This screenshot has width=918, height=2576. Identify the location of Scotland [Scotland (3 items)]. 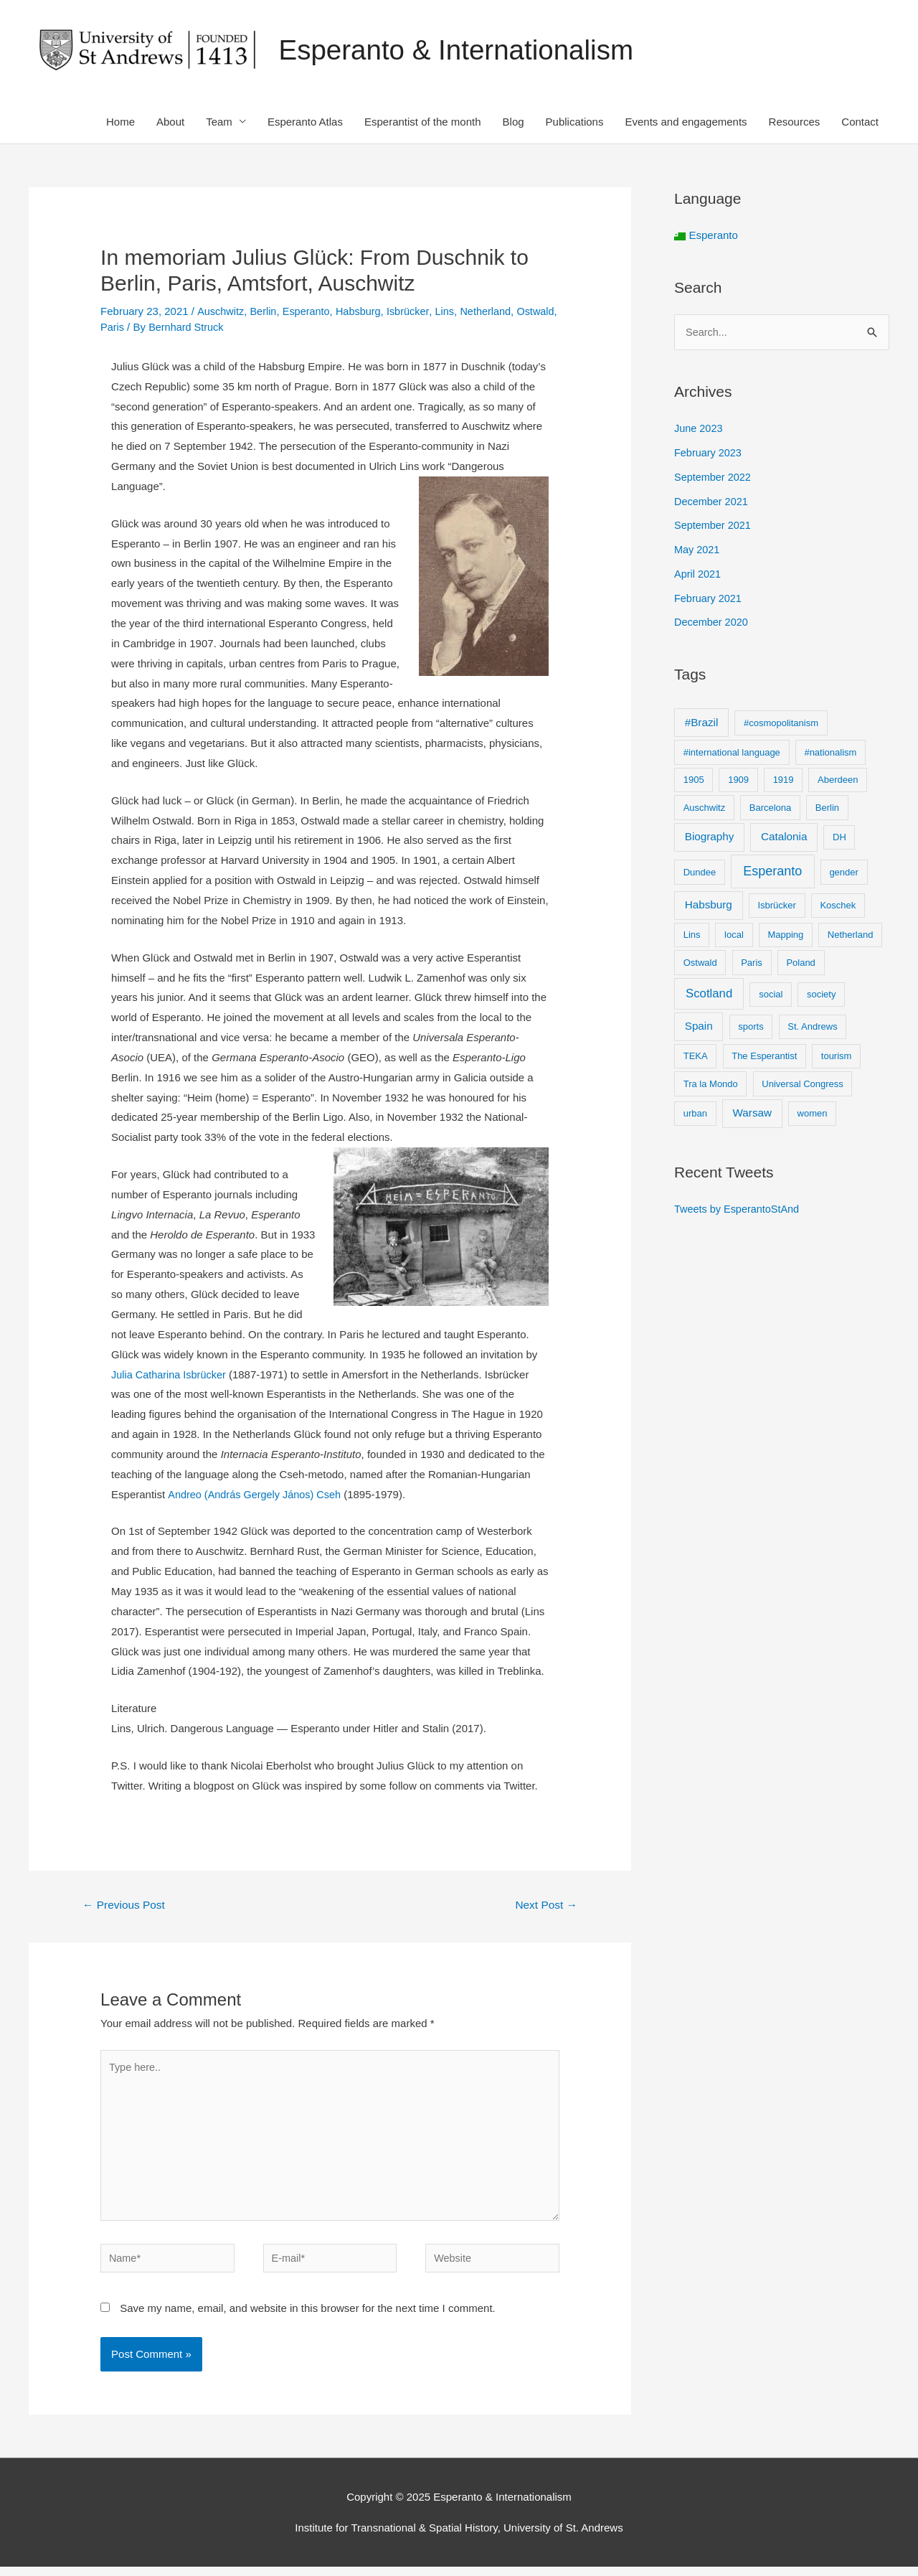
(709, 995).